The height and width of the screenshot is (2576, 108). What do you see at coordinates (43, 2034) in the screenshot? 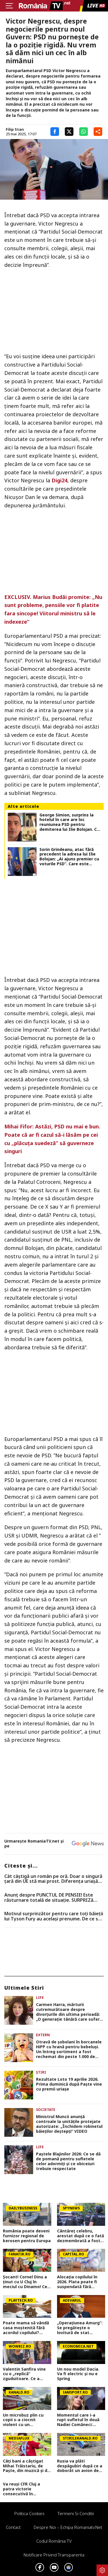
I see `Extern` at bounding box center [43, 2034].